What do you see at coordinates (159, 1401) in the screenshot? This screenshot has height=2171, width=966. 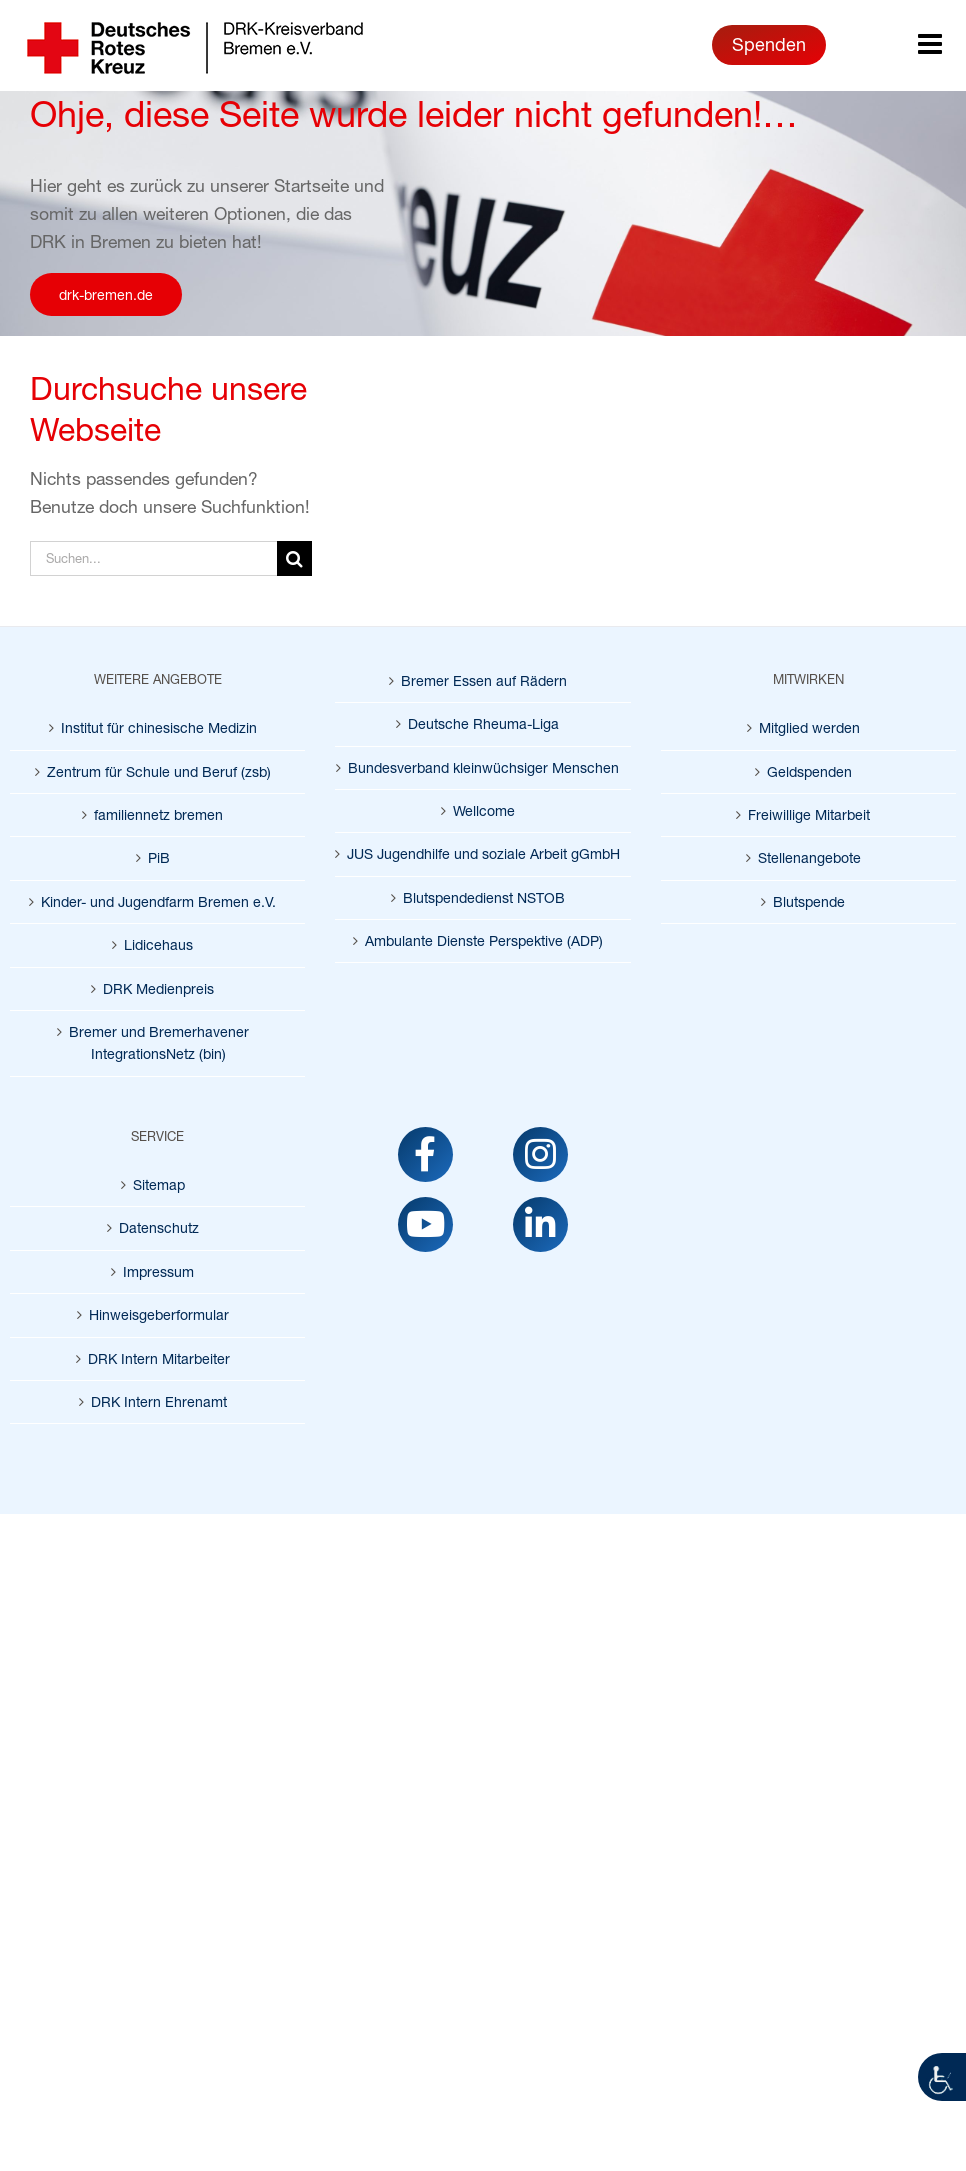 I see `DRK Intern Ehrenamt [link]` at bounding box center [159, 1401].